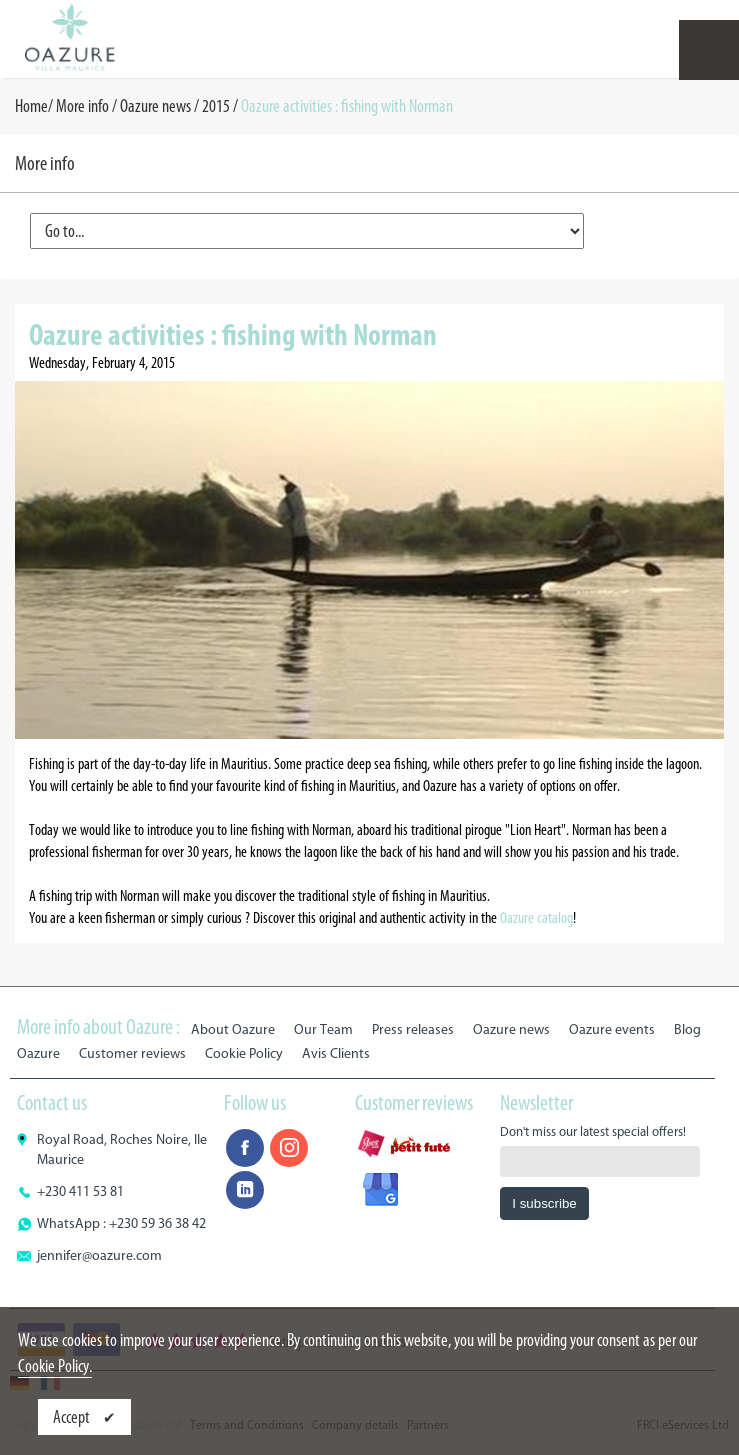 Image resolution: width=739 pixels, height=1455 pixels. What do you see at coordinates (612, 1029) in the screenshot?
I see `Oazure events` at bounding box center [612, 1029].